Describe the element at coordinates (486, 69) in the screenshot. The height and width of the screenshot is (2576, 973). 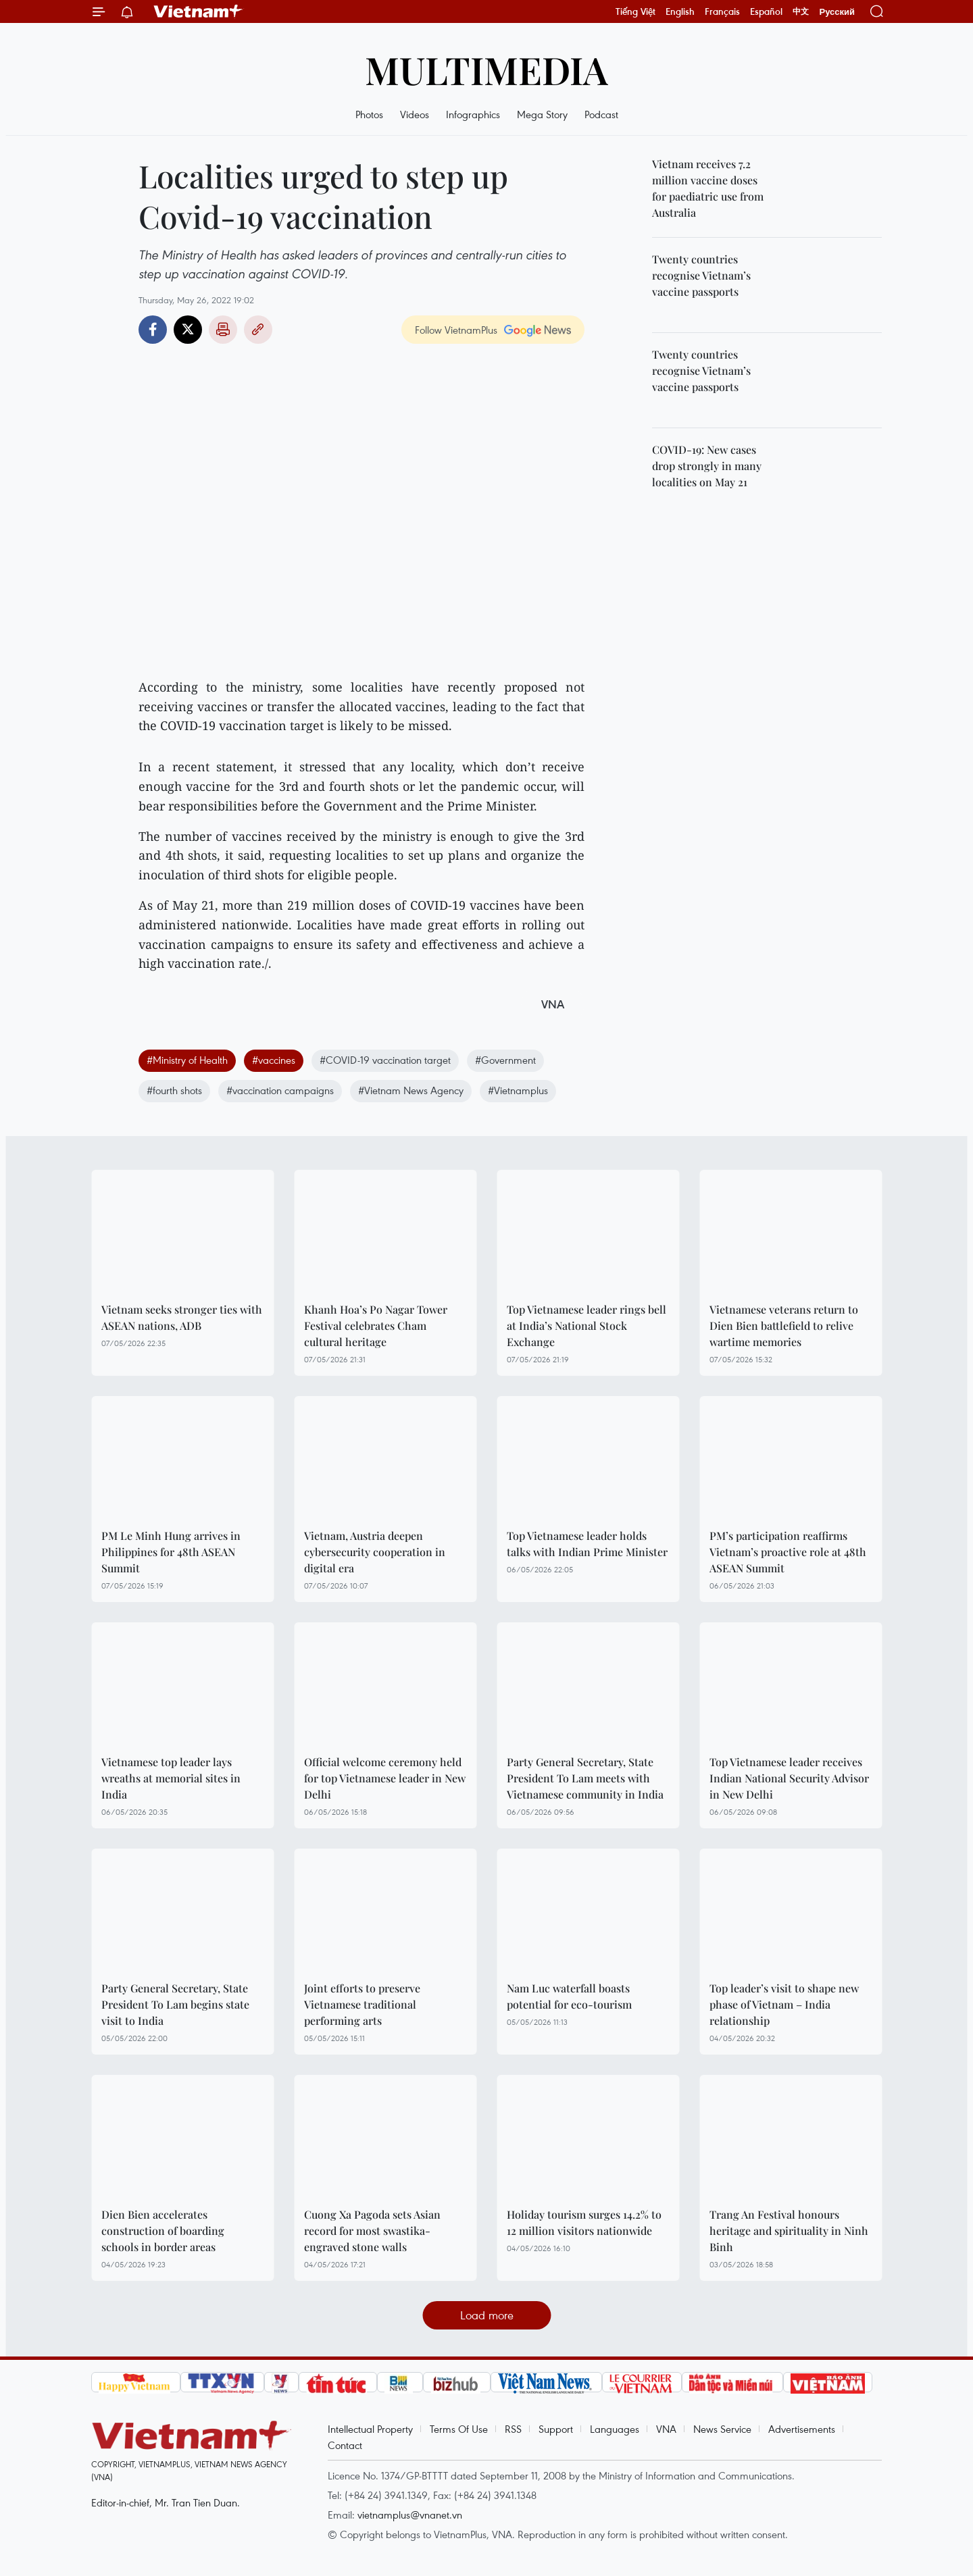
I see `Multimedia` at that location.